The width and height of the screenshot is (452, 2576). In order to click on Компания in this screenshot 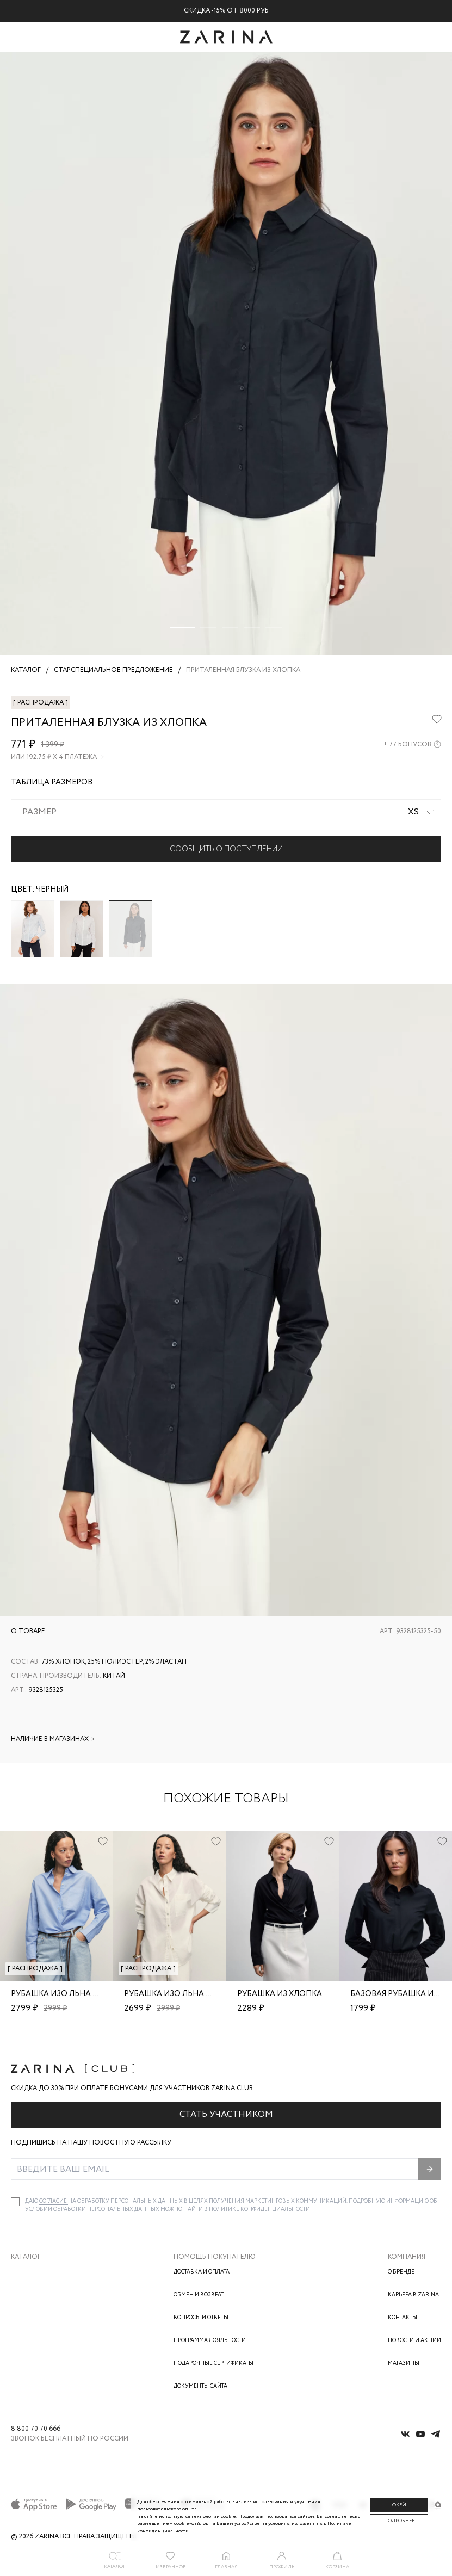, I will do `click(406, 2257)`.